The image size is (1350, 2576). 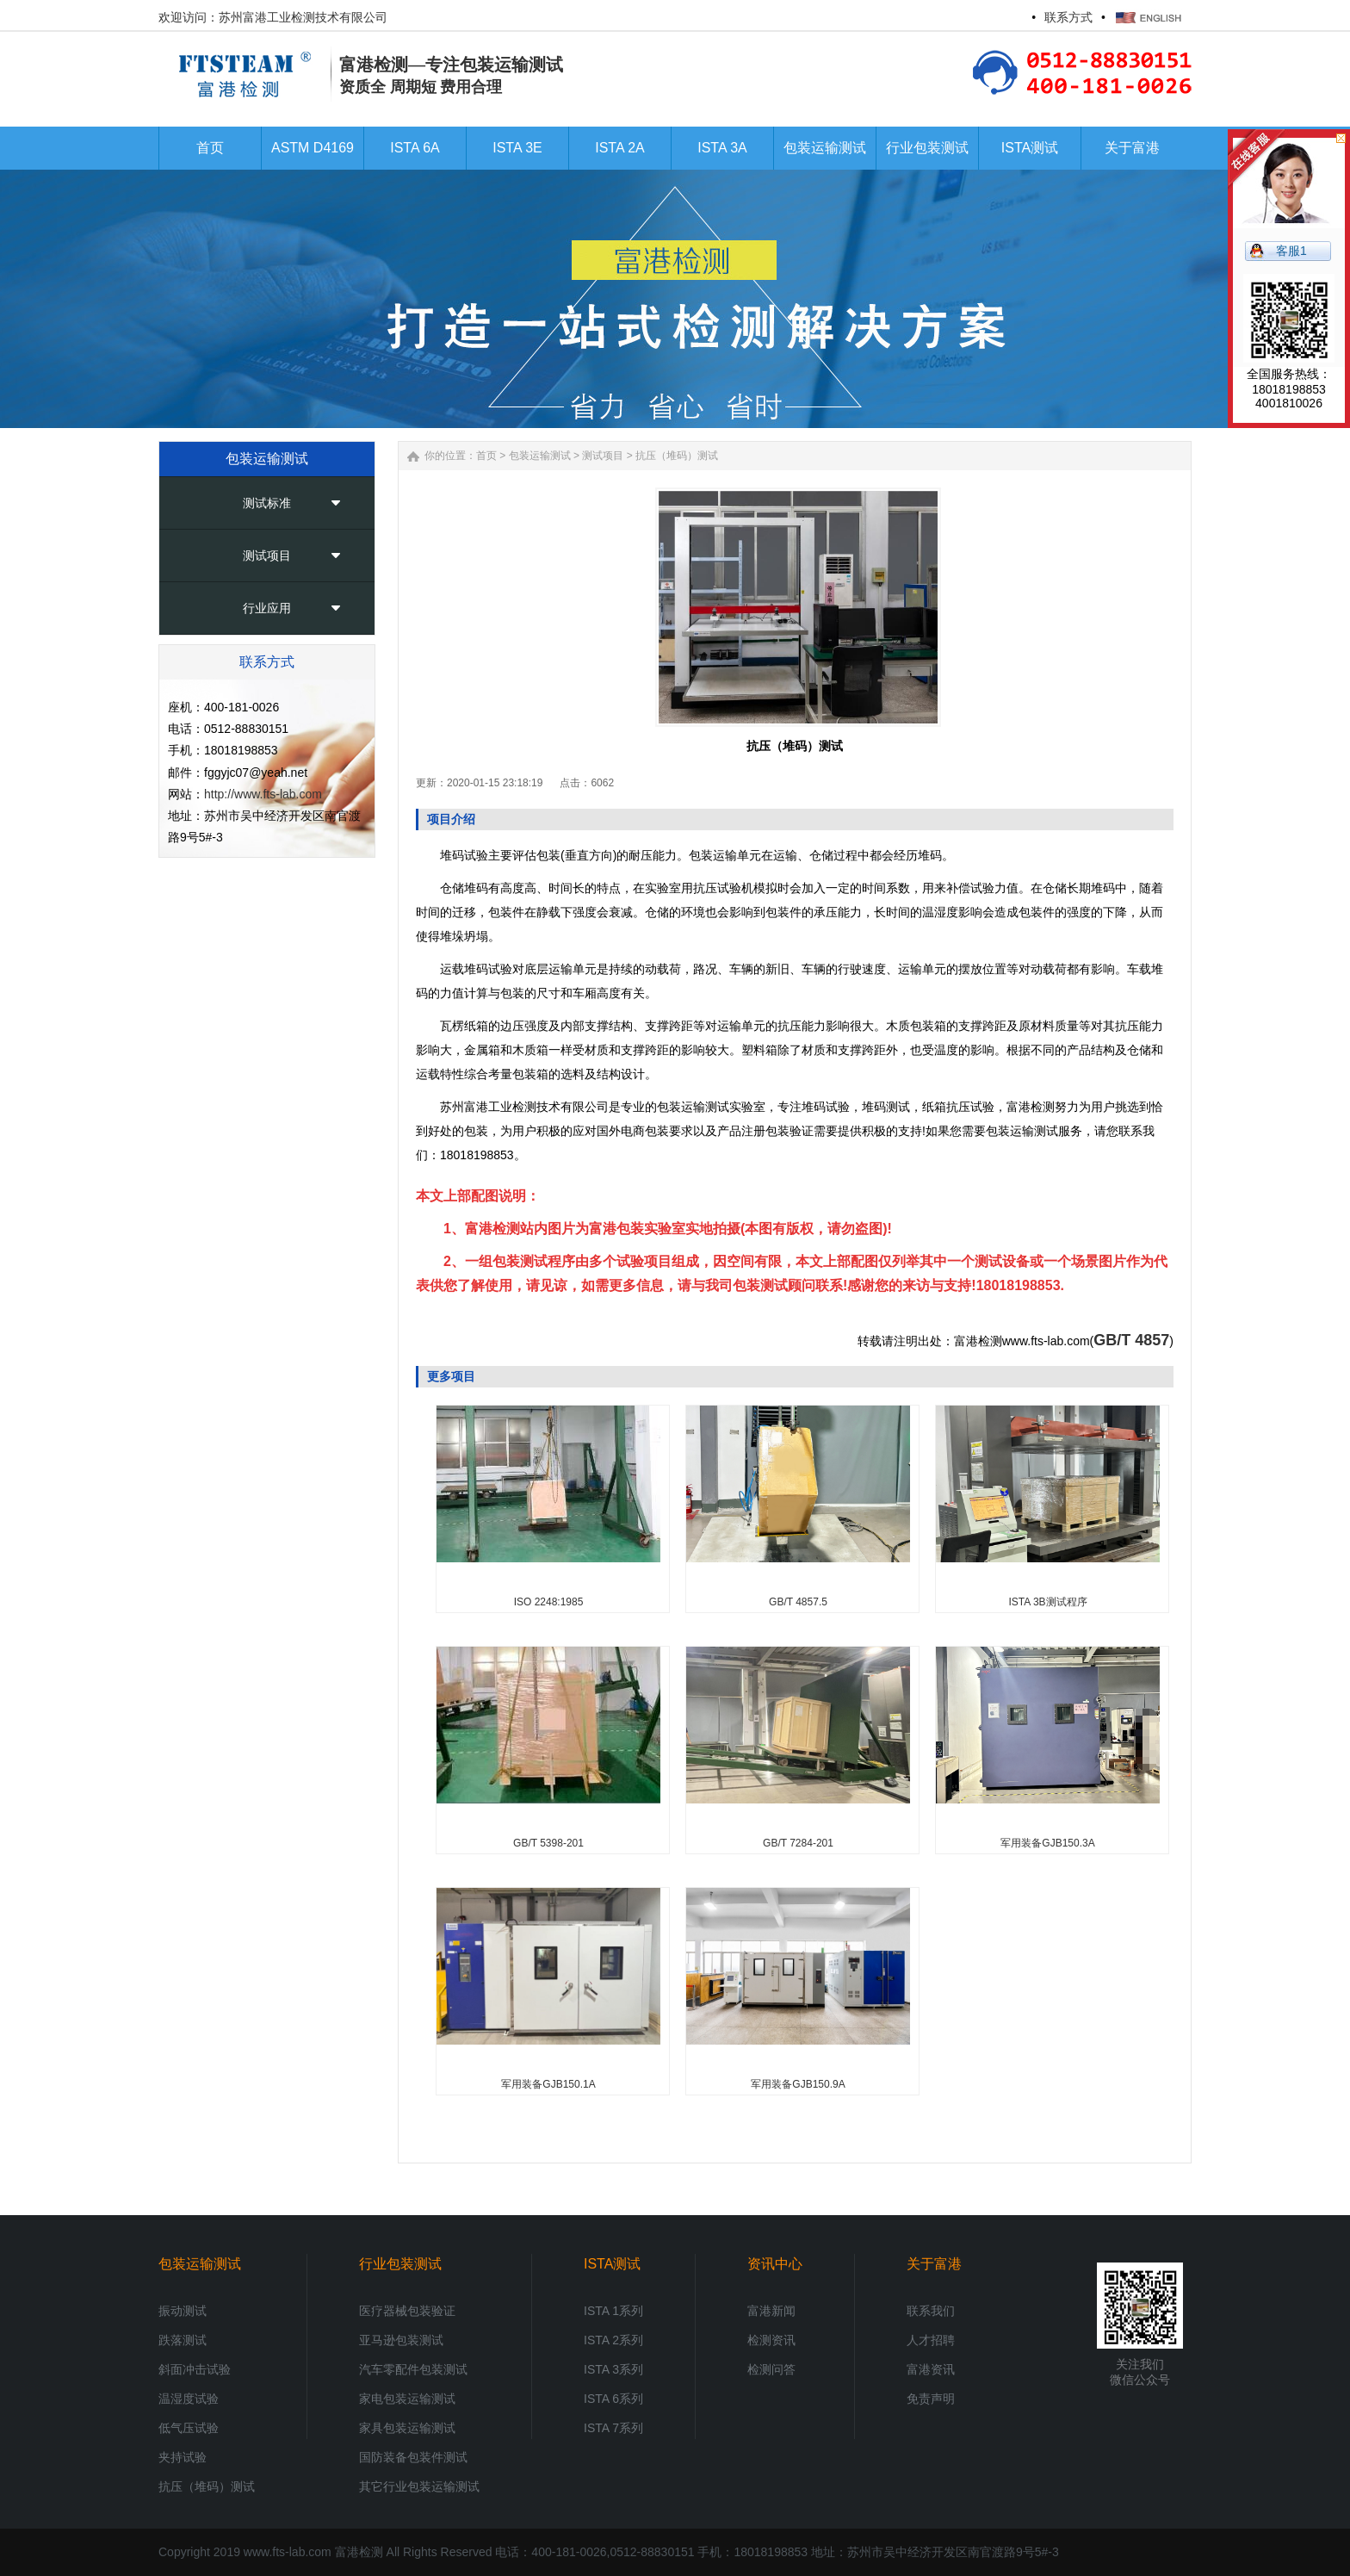 What do you see at coordinates (267, 555) in the screenshot?
I see `测试项目` at bounding box center [267, 555].